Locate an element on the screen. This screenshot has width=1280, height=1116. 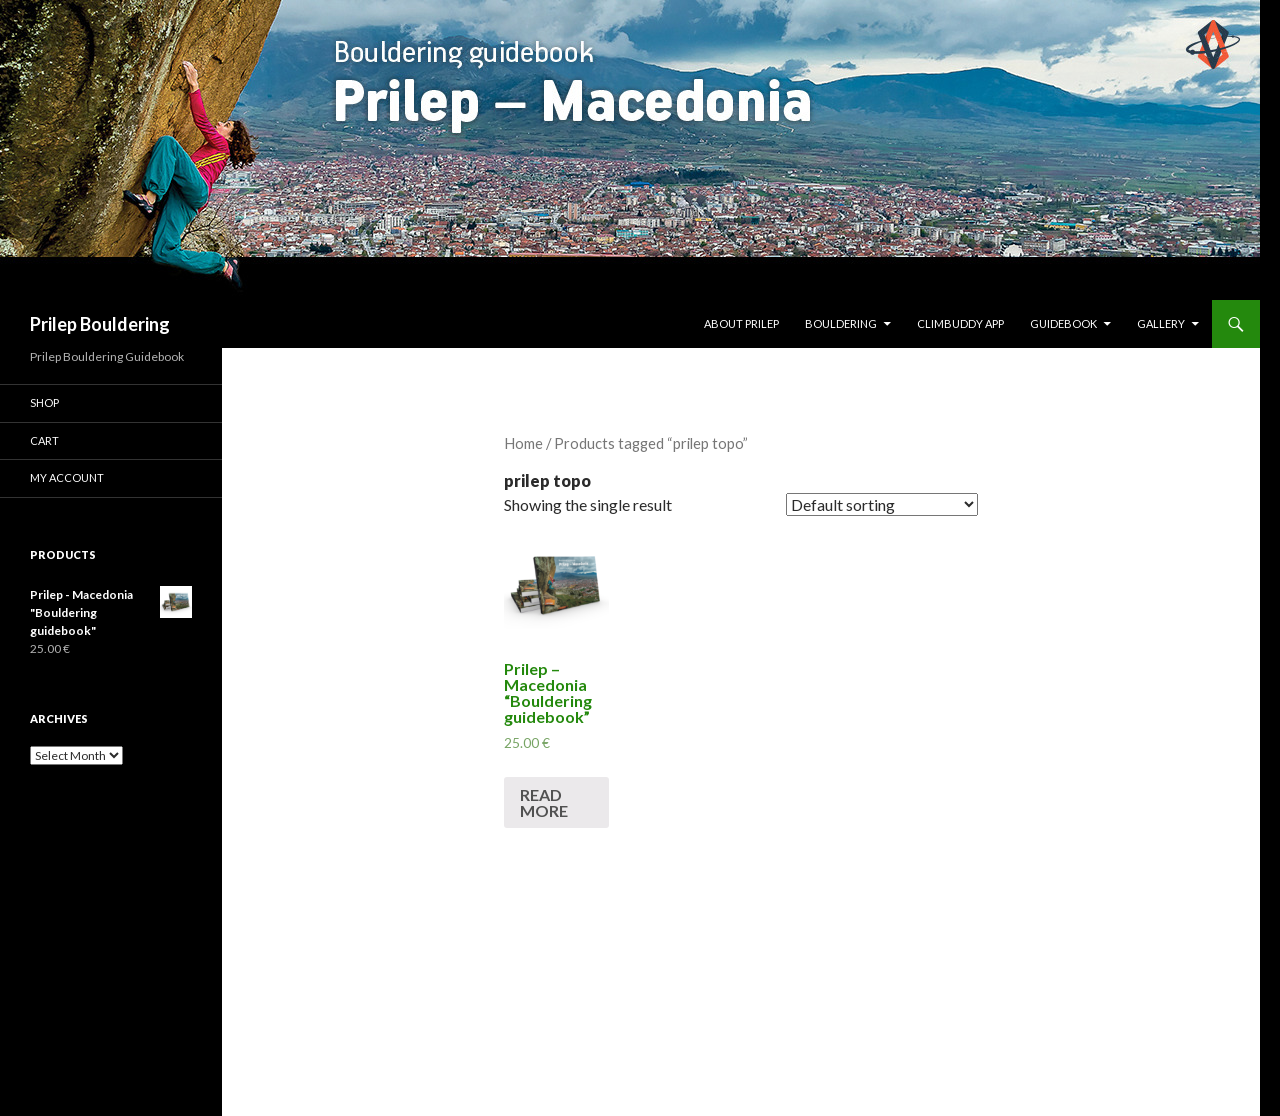
Home is located at coordinates (523, 443).